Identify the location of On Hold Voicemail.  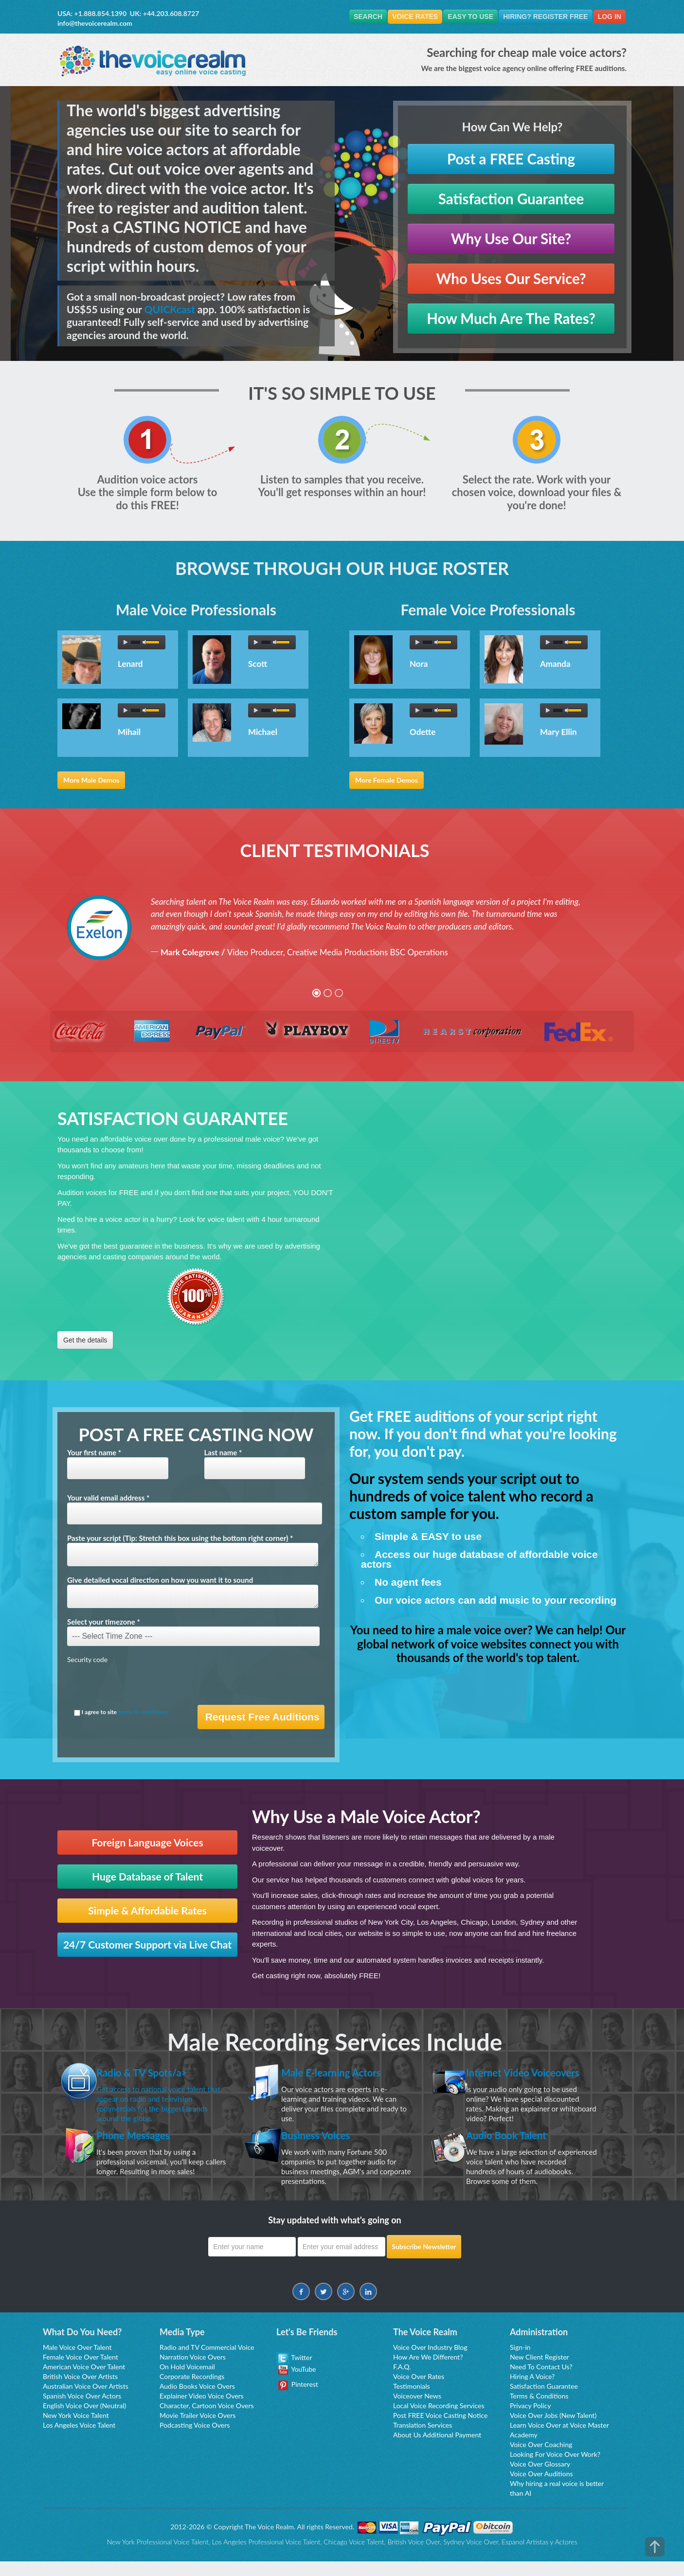
(187, 2381).